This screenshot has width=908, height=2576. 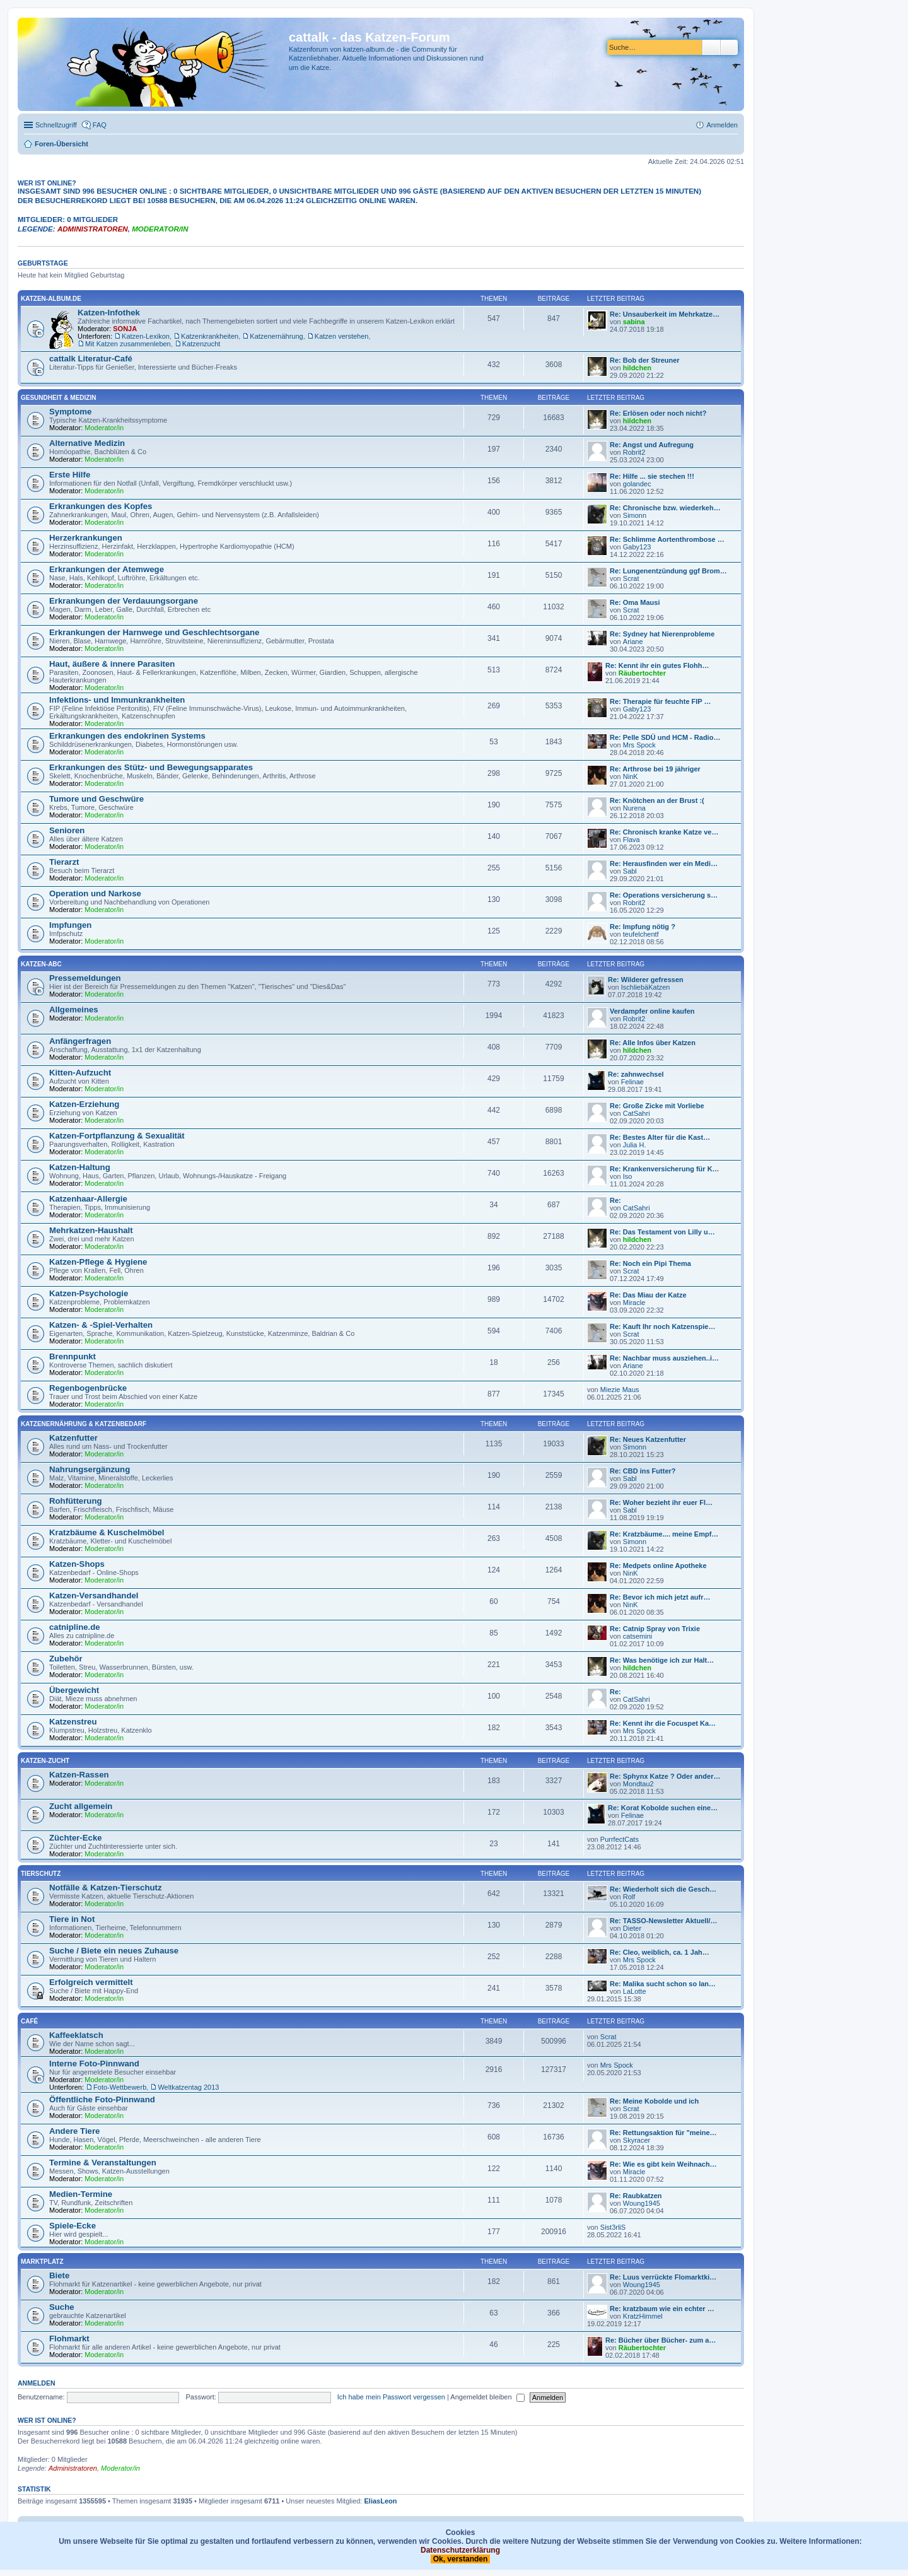 I want to click on Re: Wiederholt sich die Gesch…, so click(x=663, y=1889).